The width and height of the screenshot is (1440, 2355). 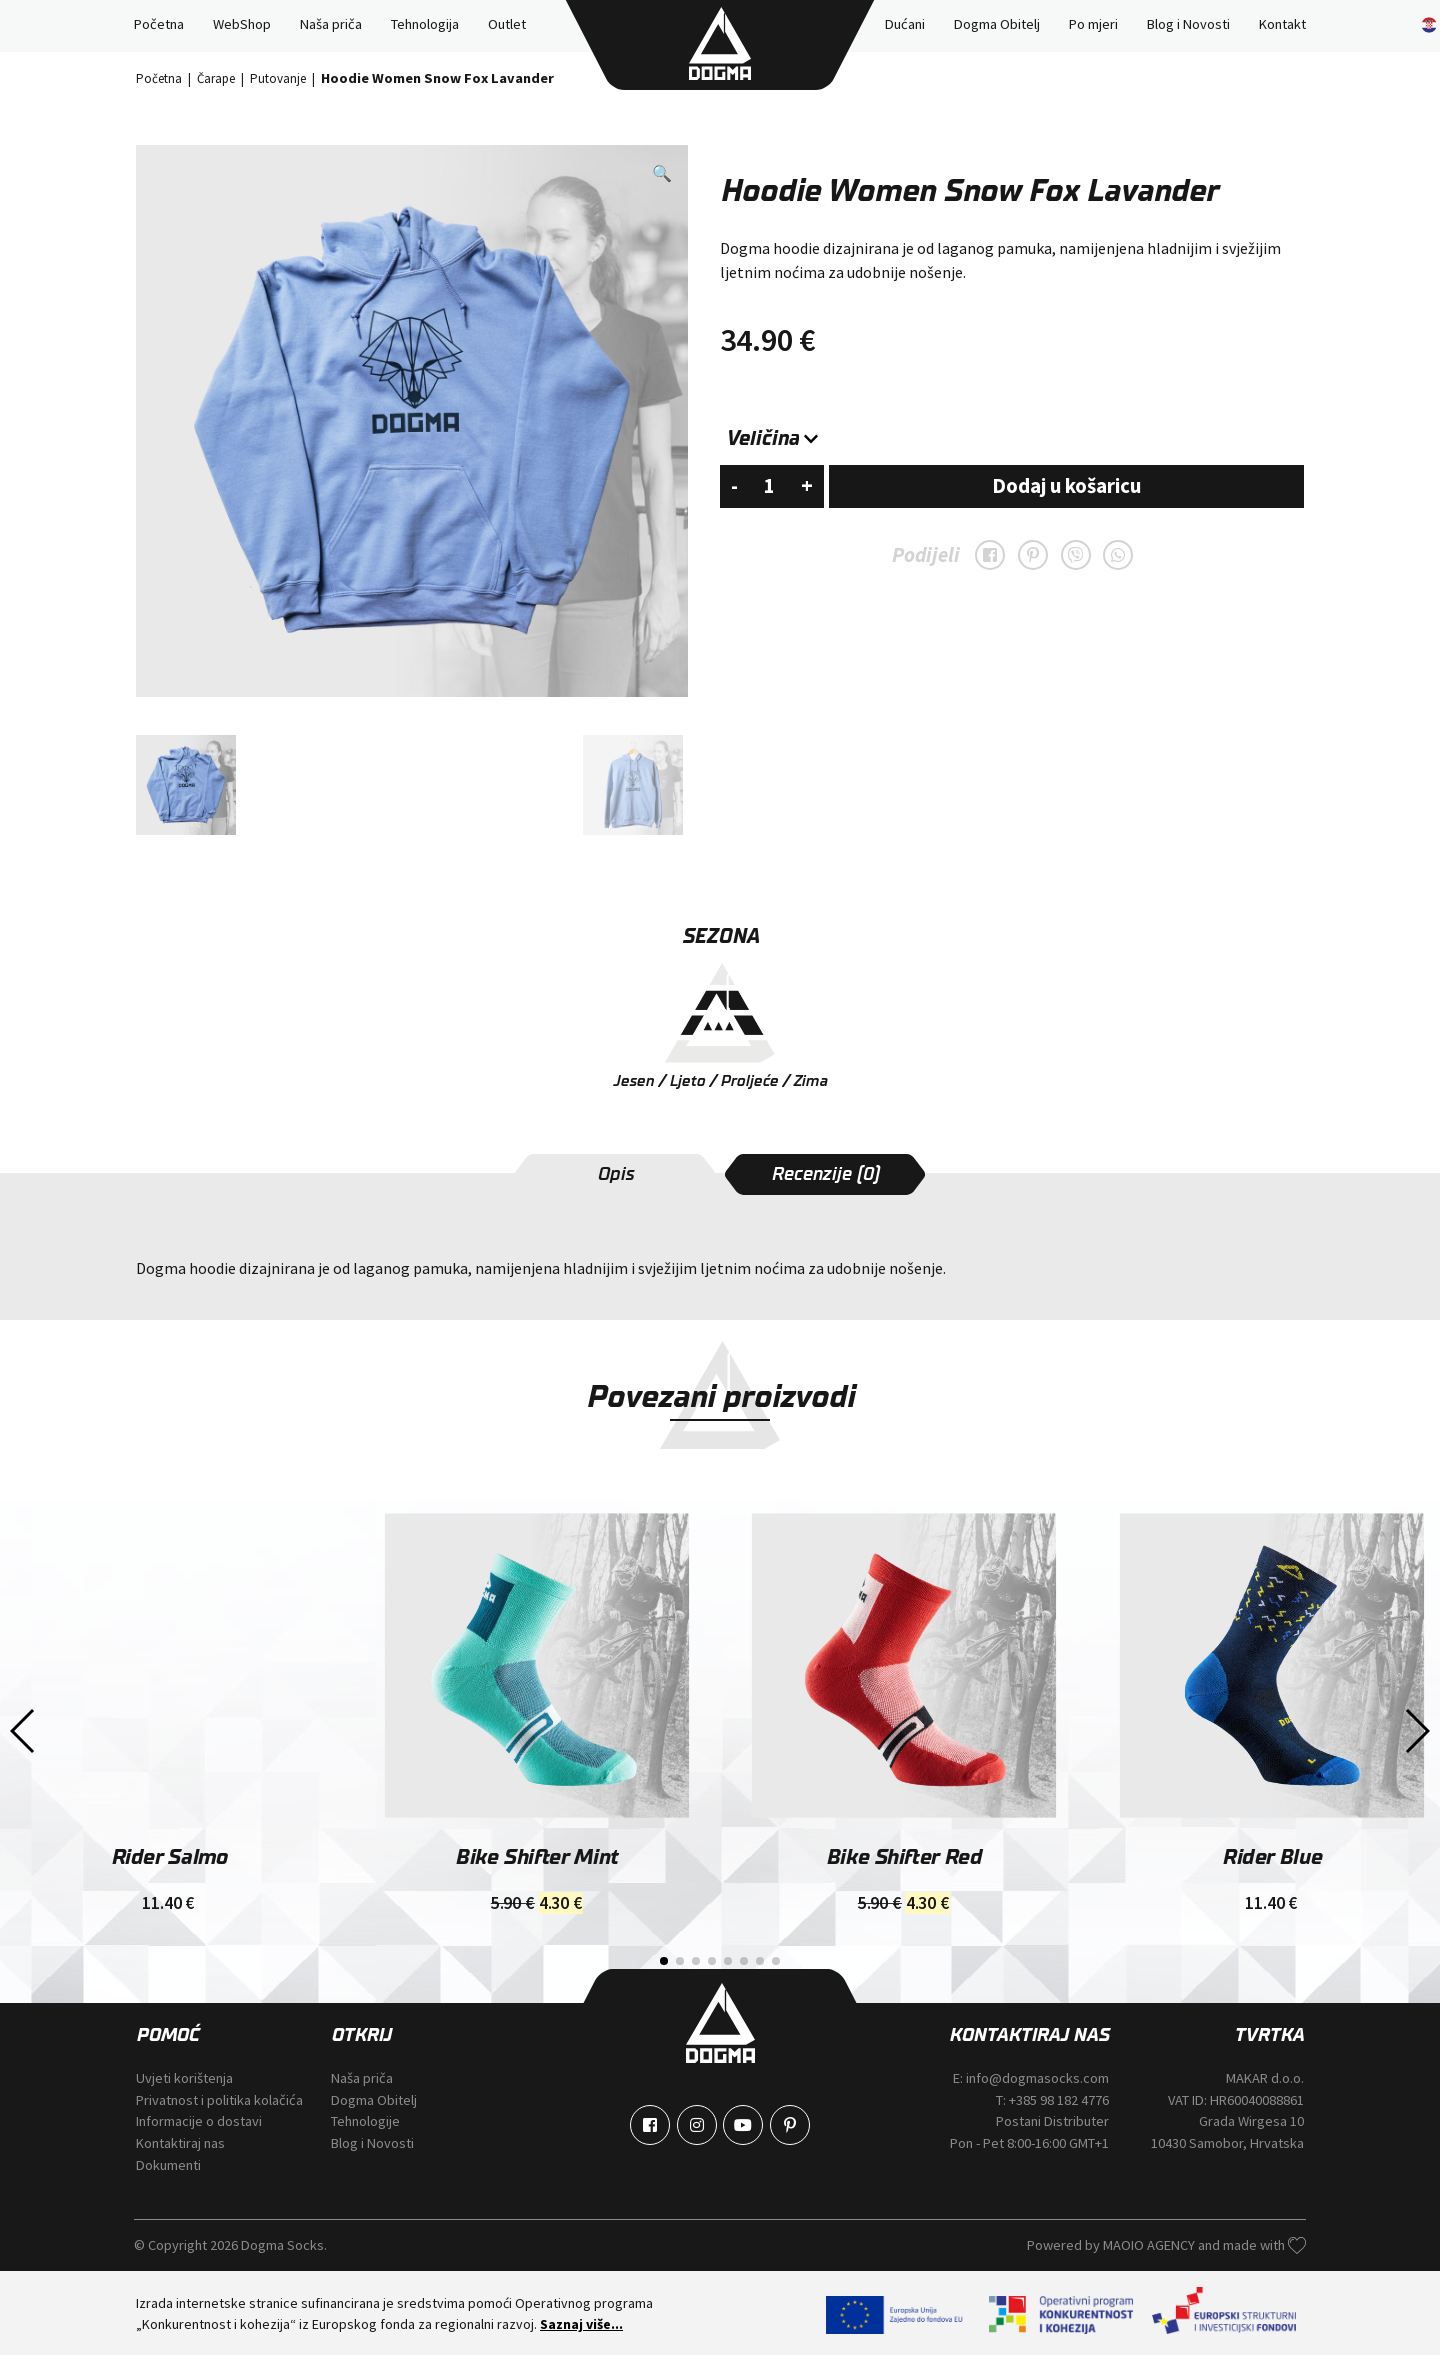 I want to click on Recenzije (0), so click(x=825, y=1173).